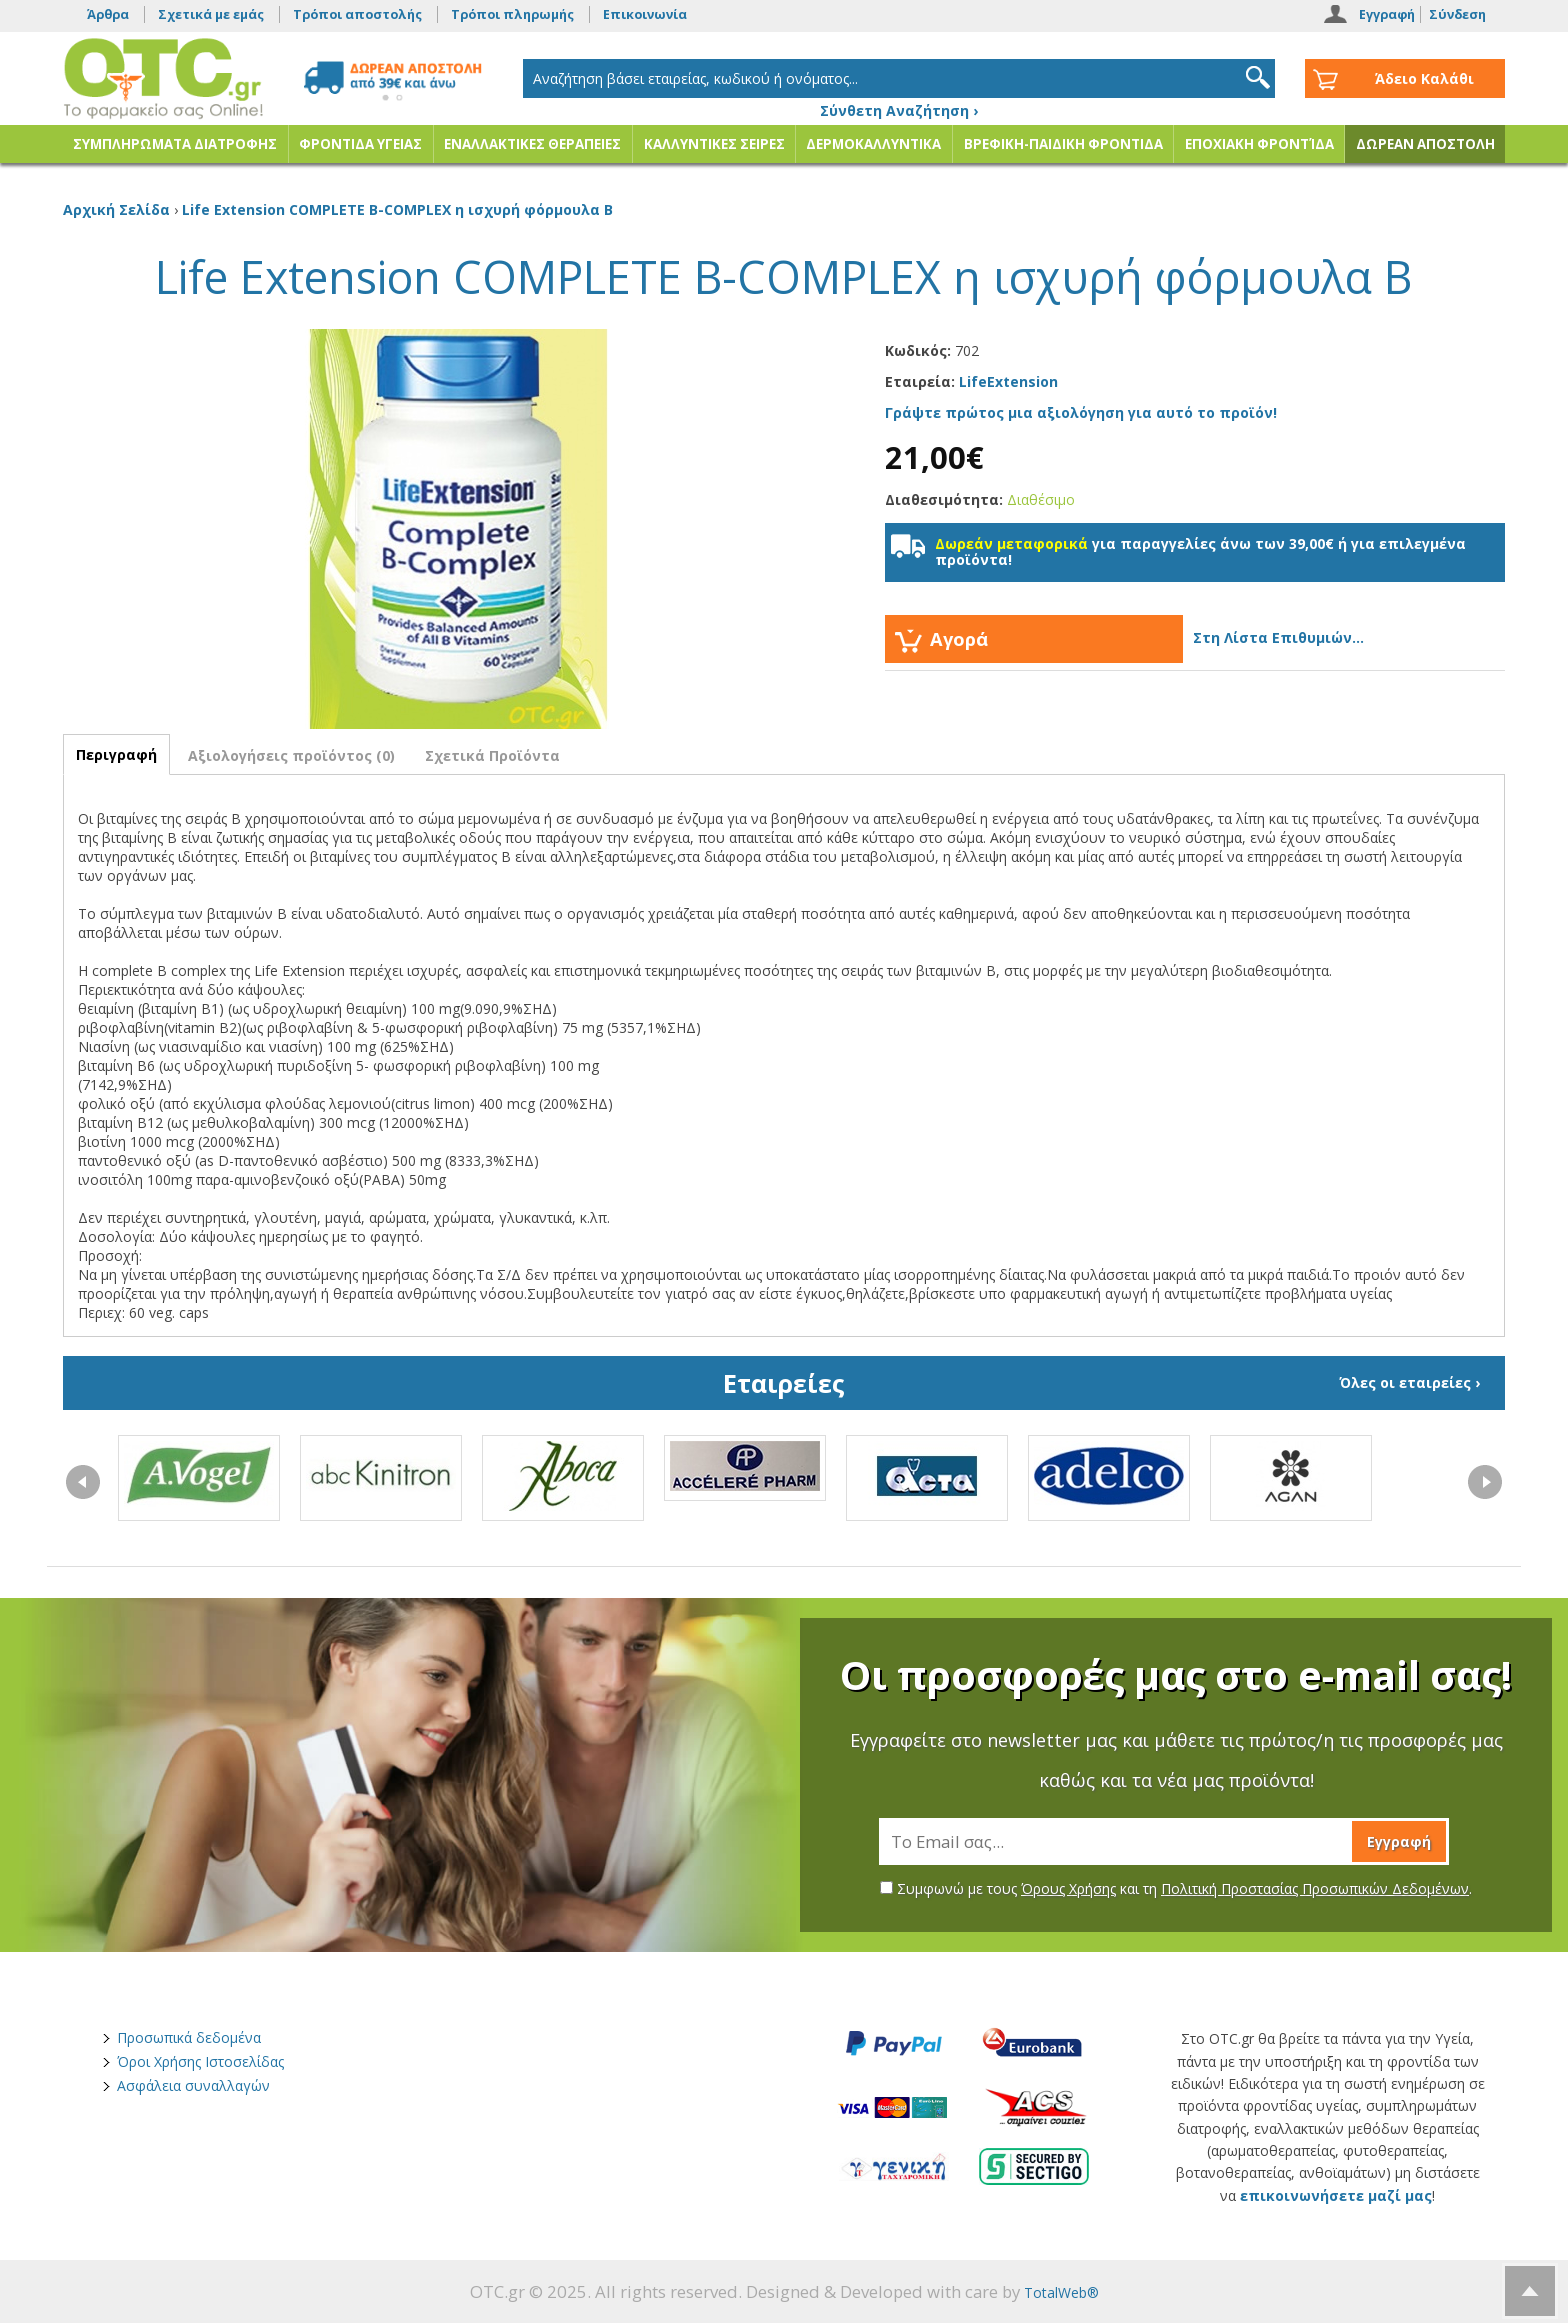  What do you see at coordinates (1008, 381) in the screenshot?
I see `LifeExtension` at bounding box center [1008, 381].